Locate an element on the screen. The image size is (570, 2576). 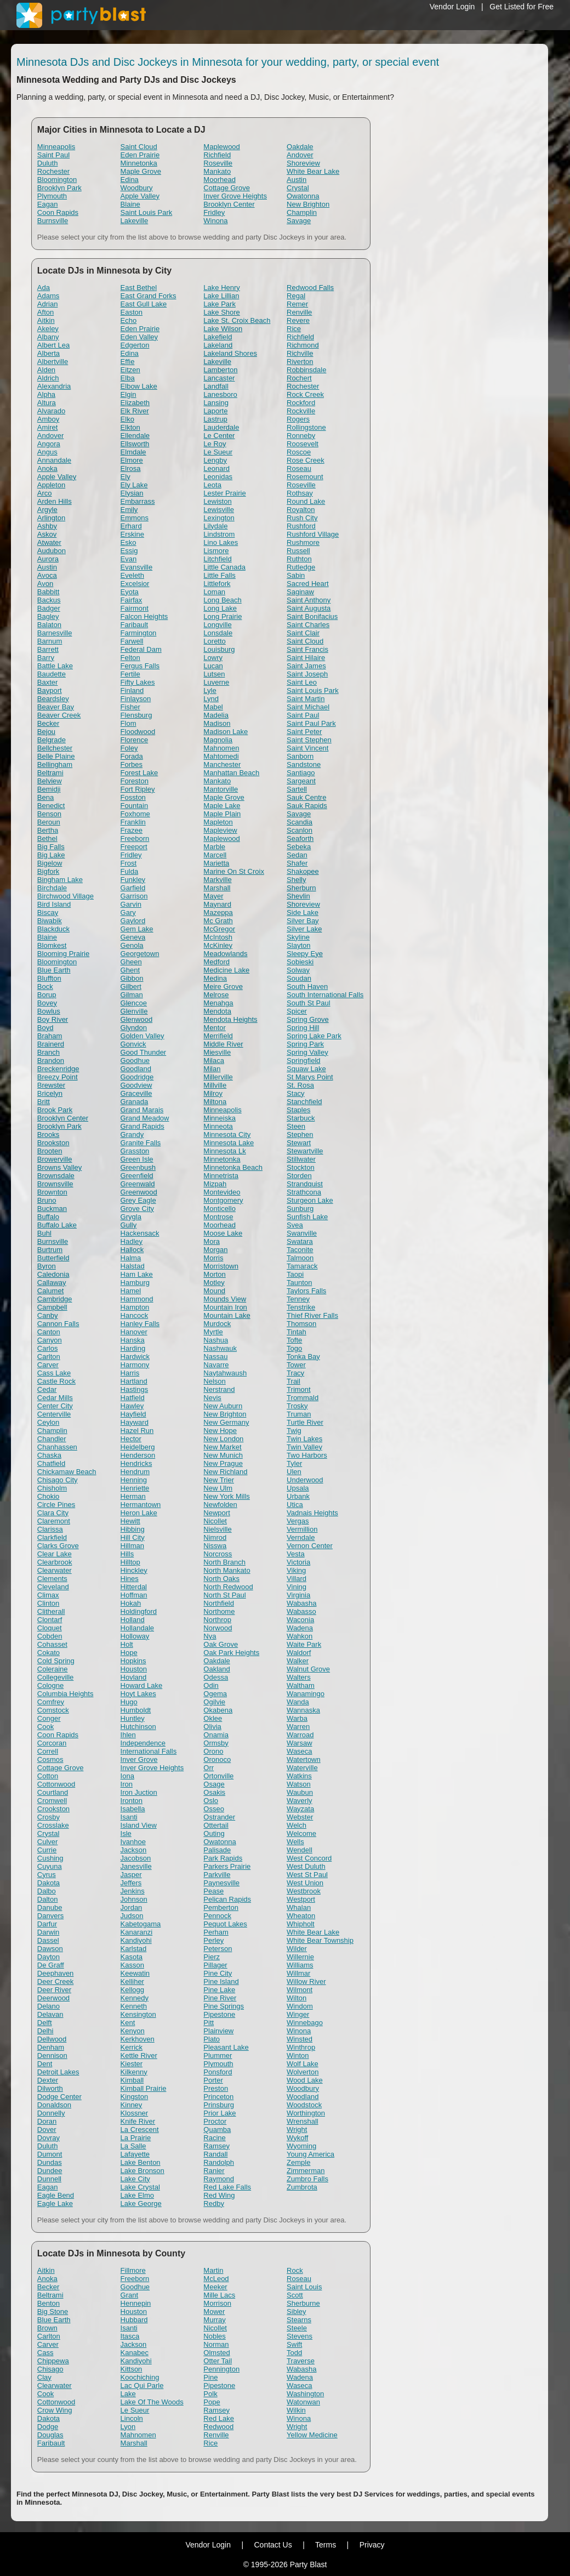
Fairfax is located at coordinates (131, 600).